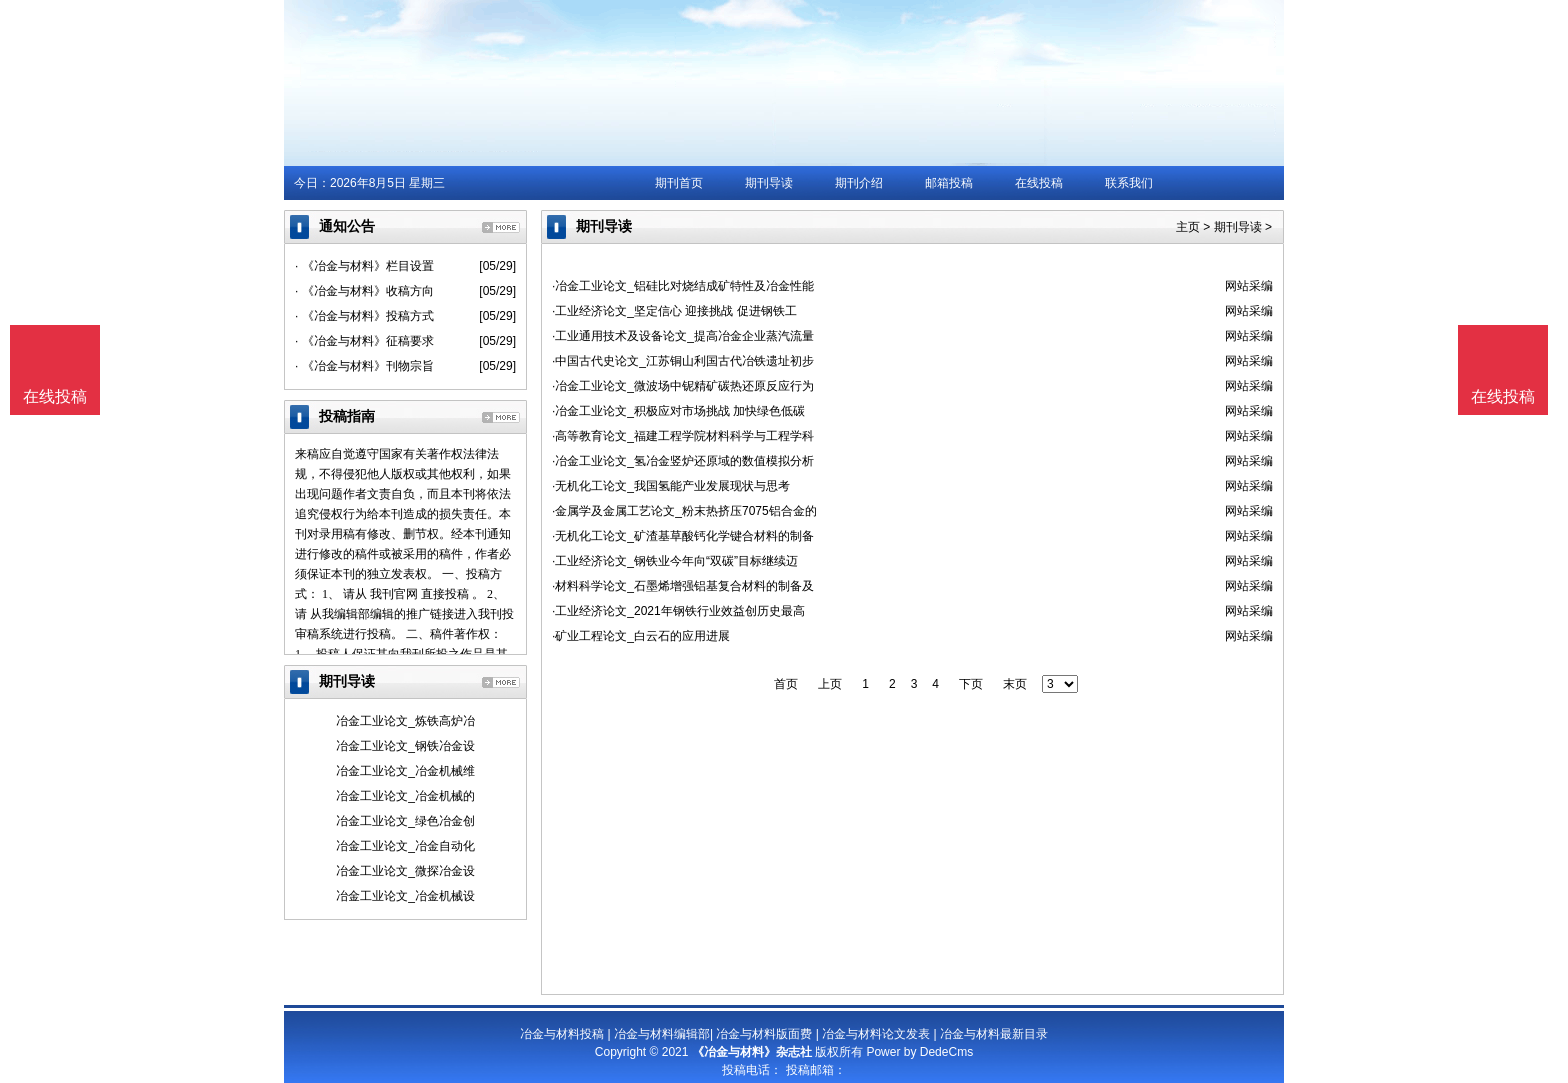 This screenshot has height=1083, width=1568. What do you see at coordinates (405, 746) in the screenshot?
I see `冶金工业论文_钢铁冶金设` at bounding box center [405, 746].